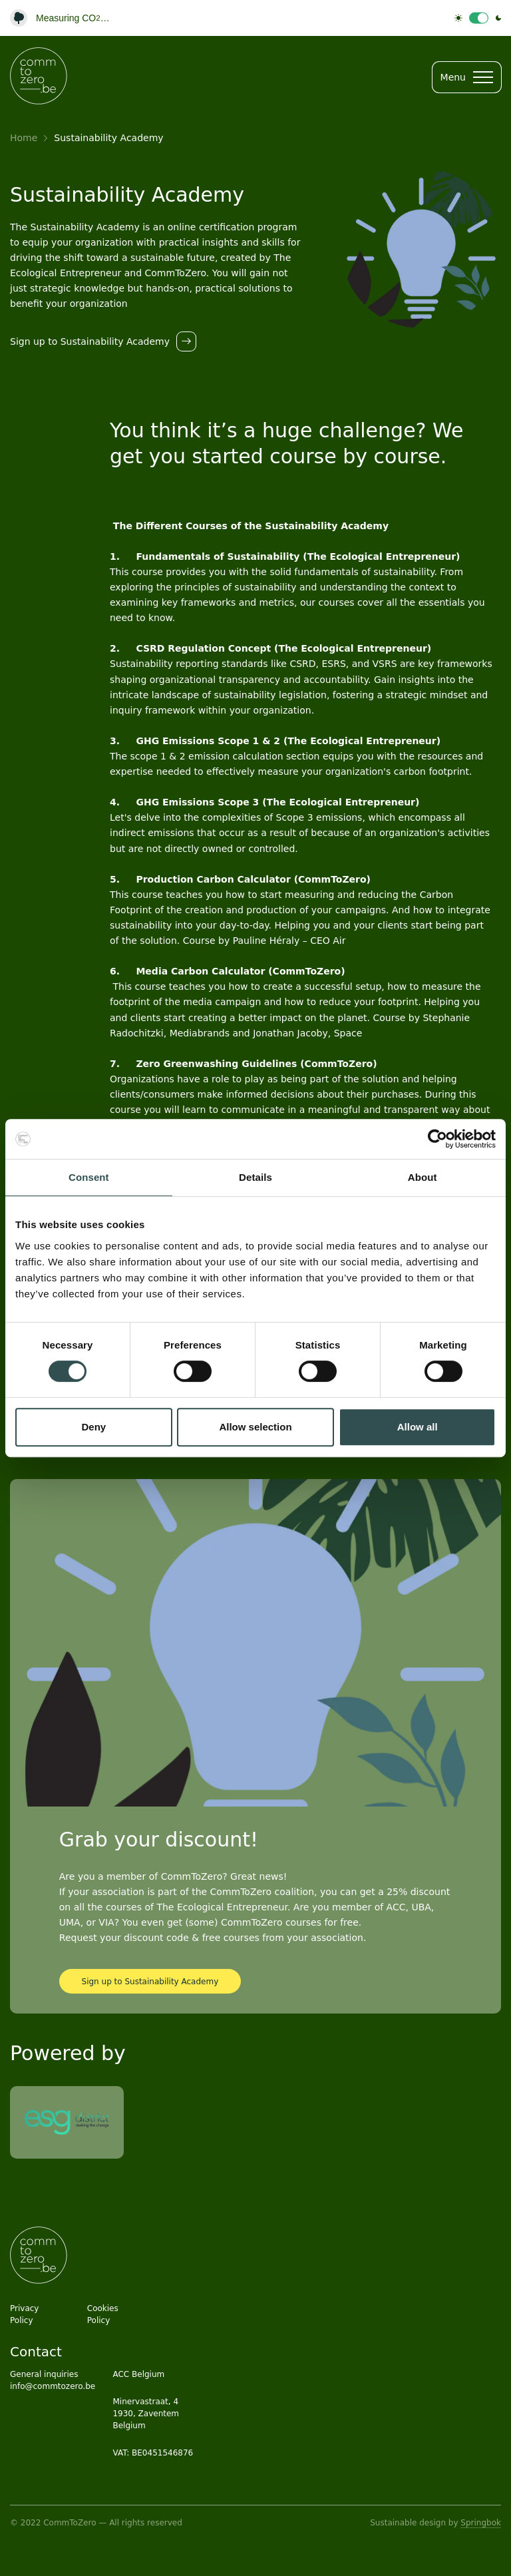 The height and width of the screenshot is (2576, 511). Describe the element at coordinates (23, 137) in the screenshot. I see `Home` at that location.